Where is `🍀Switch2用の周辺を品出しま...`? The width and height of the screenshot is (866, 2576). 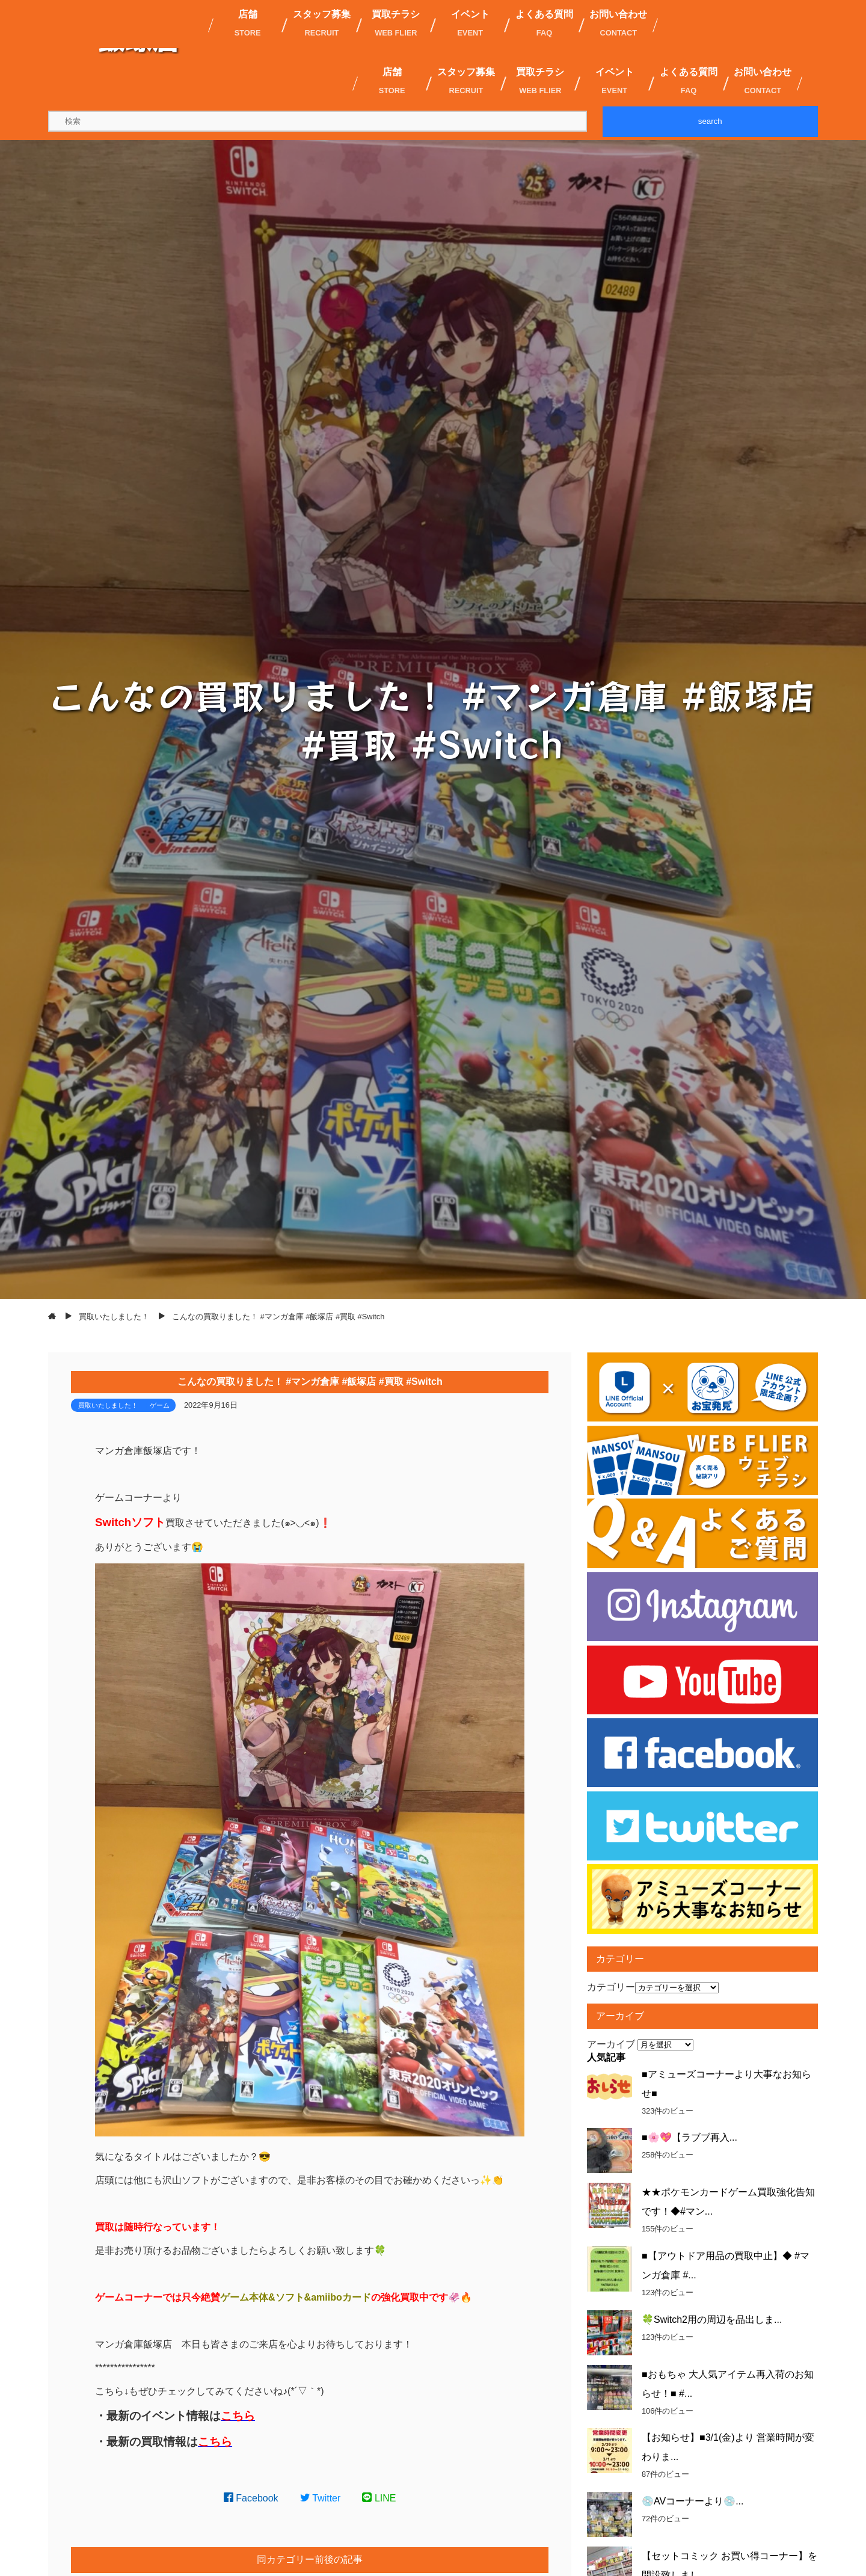 🍀Switch2用の周辺を品出しま... is located at coordinates (712, 2319).